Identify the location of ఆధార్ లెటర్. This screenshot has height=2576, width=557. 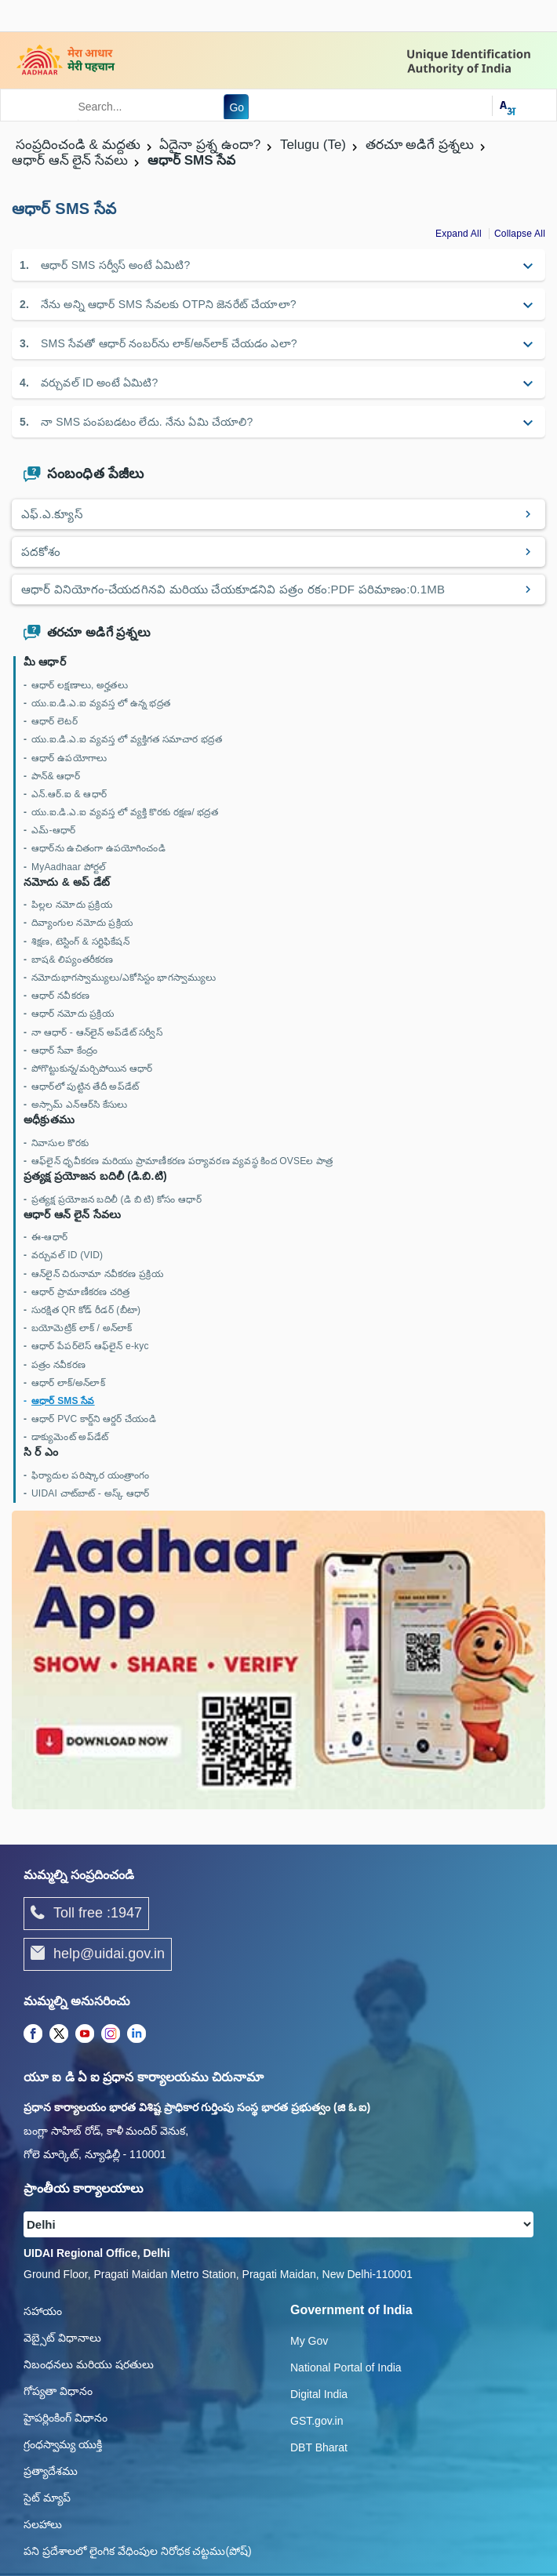
(54, 721).